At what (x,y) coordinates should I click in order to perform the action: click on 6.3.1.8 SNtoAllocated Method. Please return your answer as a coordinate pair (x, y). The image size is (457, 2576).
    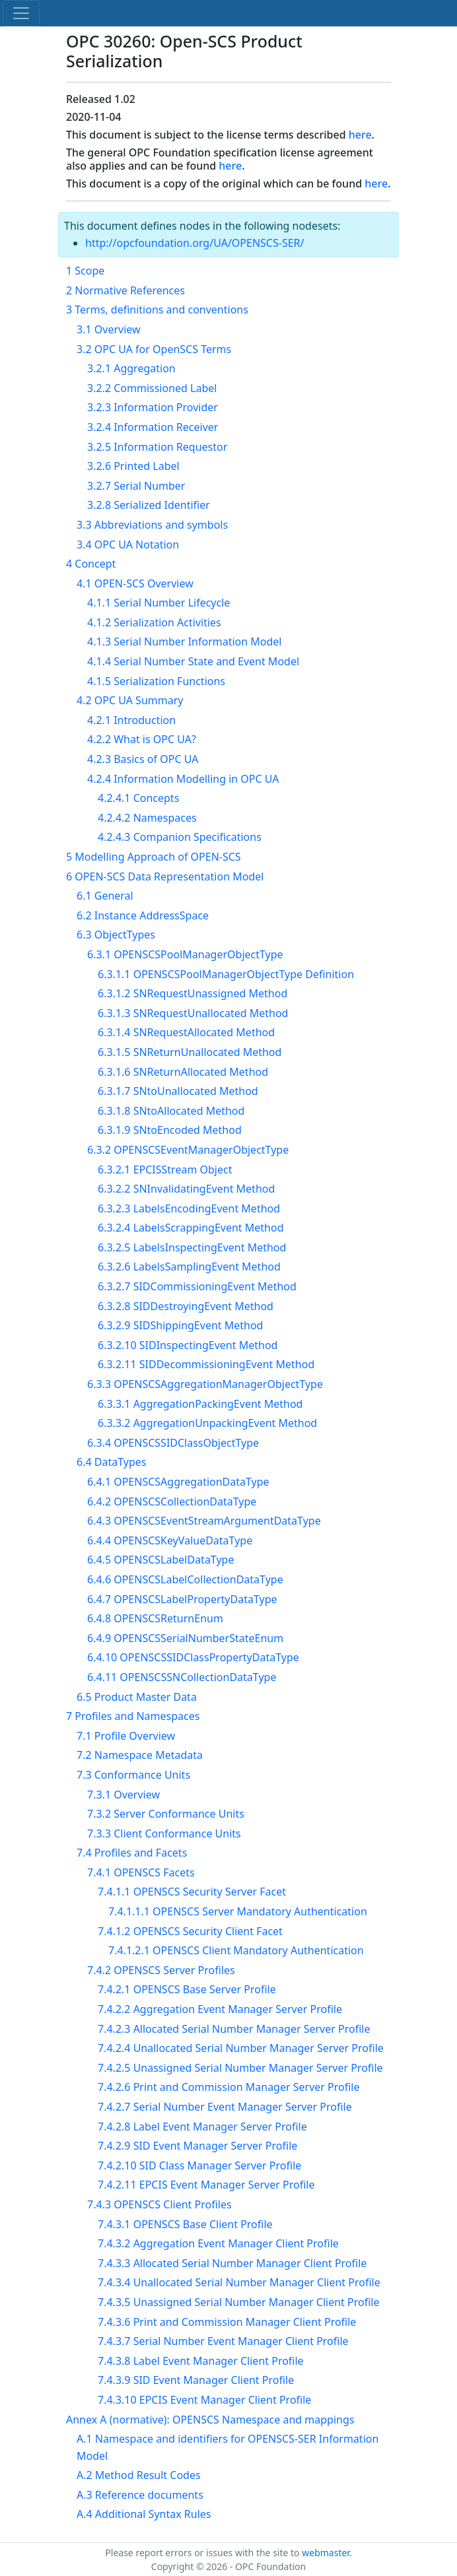
    Looking at the image, I should click on (171, 1111).